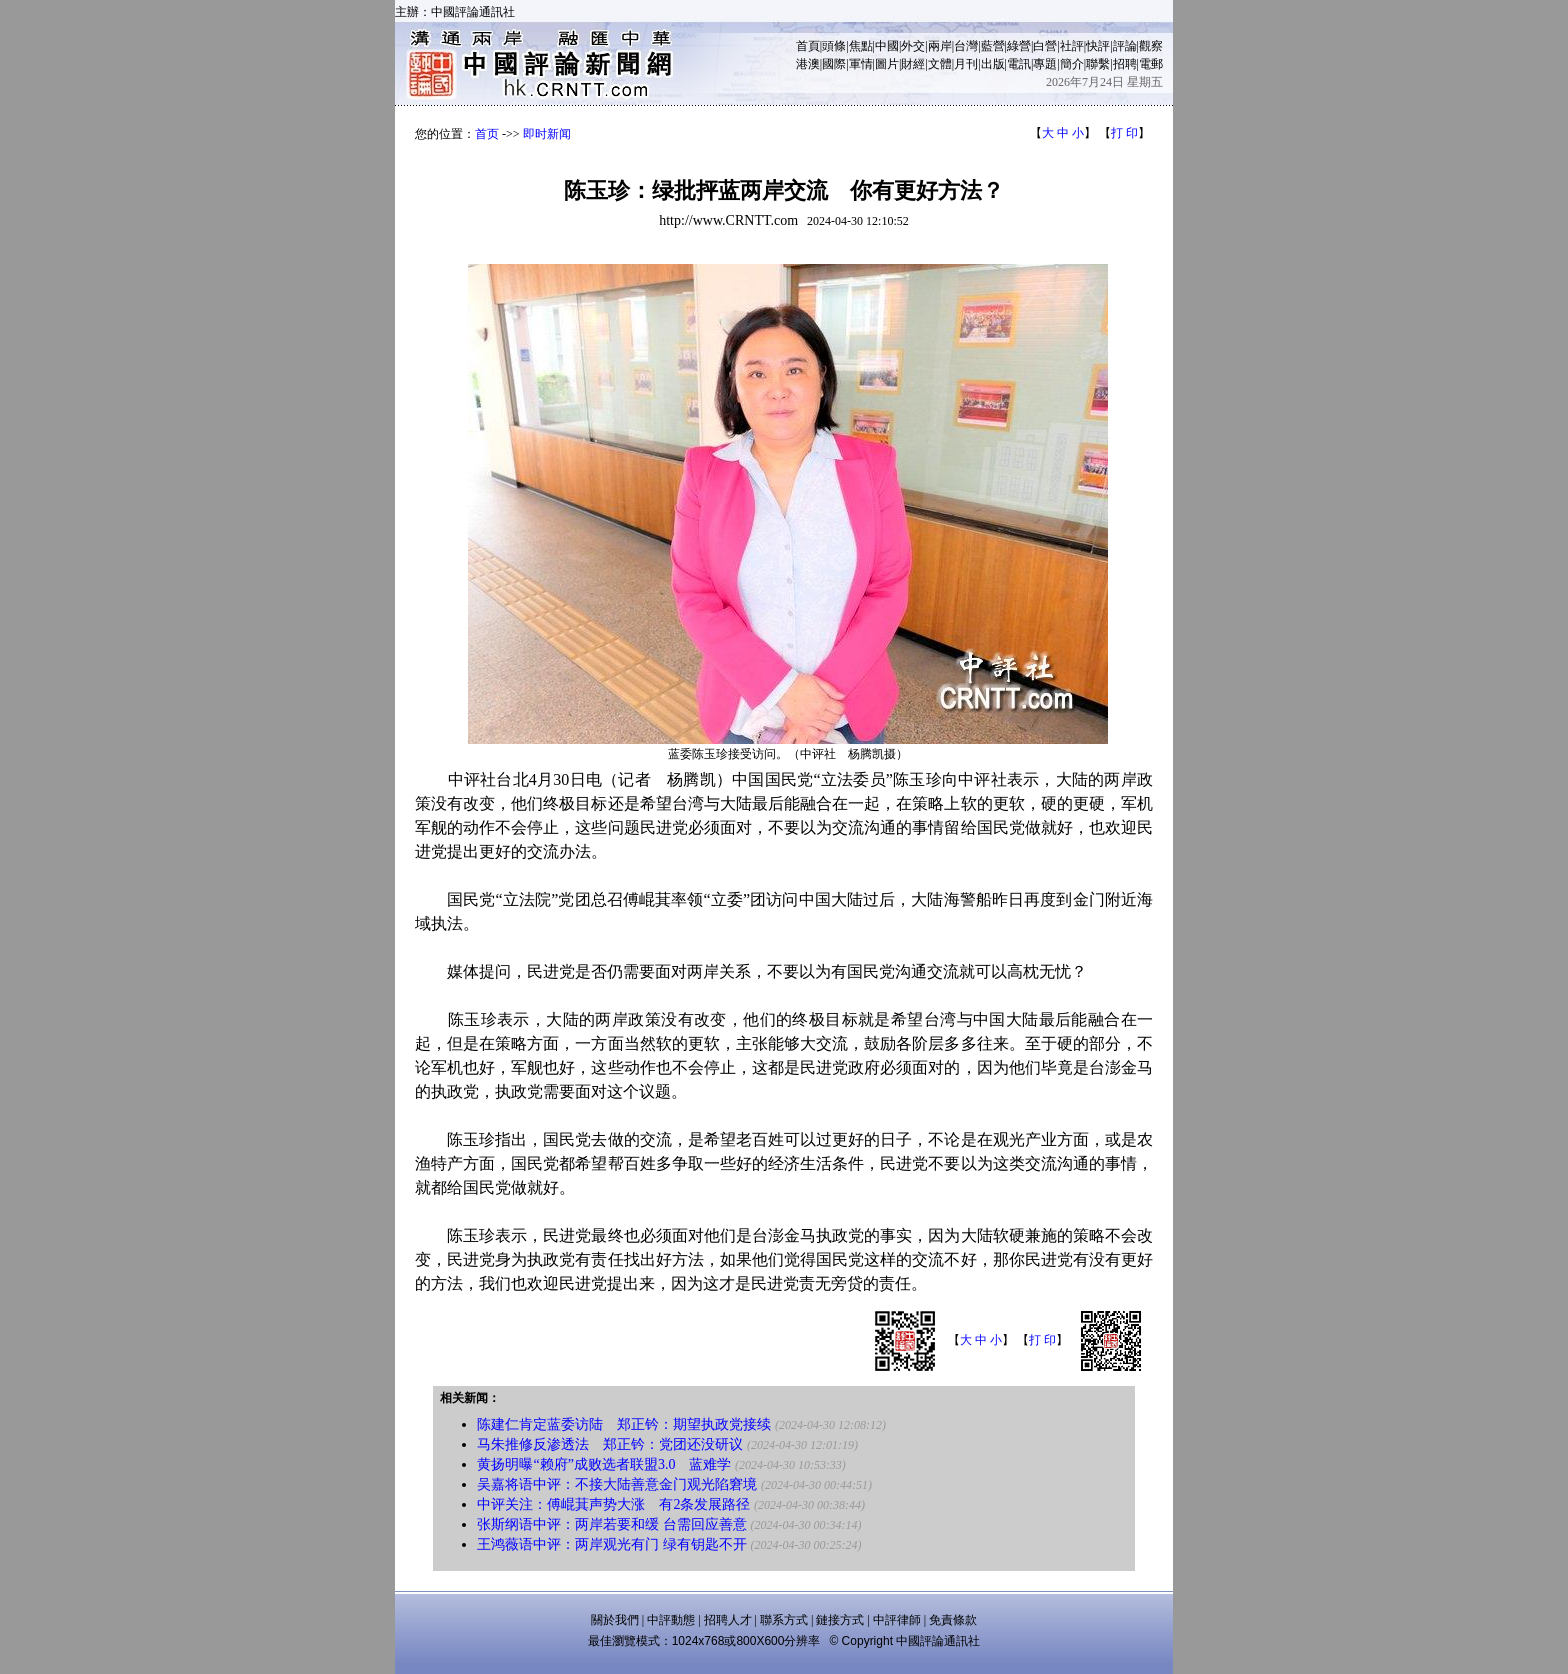  Describe the element at coordinates (861, 46) in the screenshot. I see `焦點` at that location.